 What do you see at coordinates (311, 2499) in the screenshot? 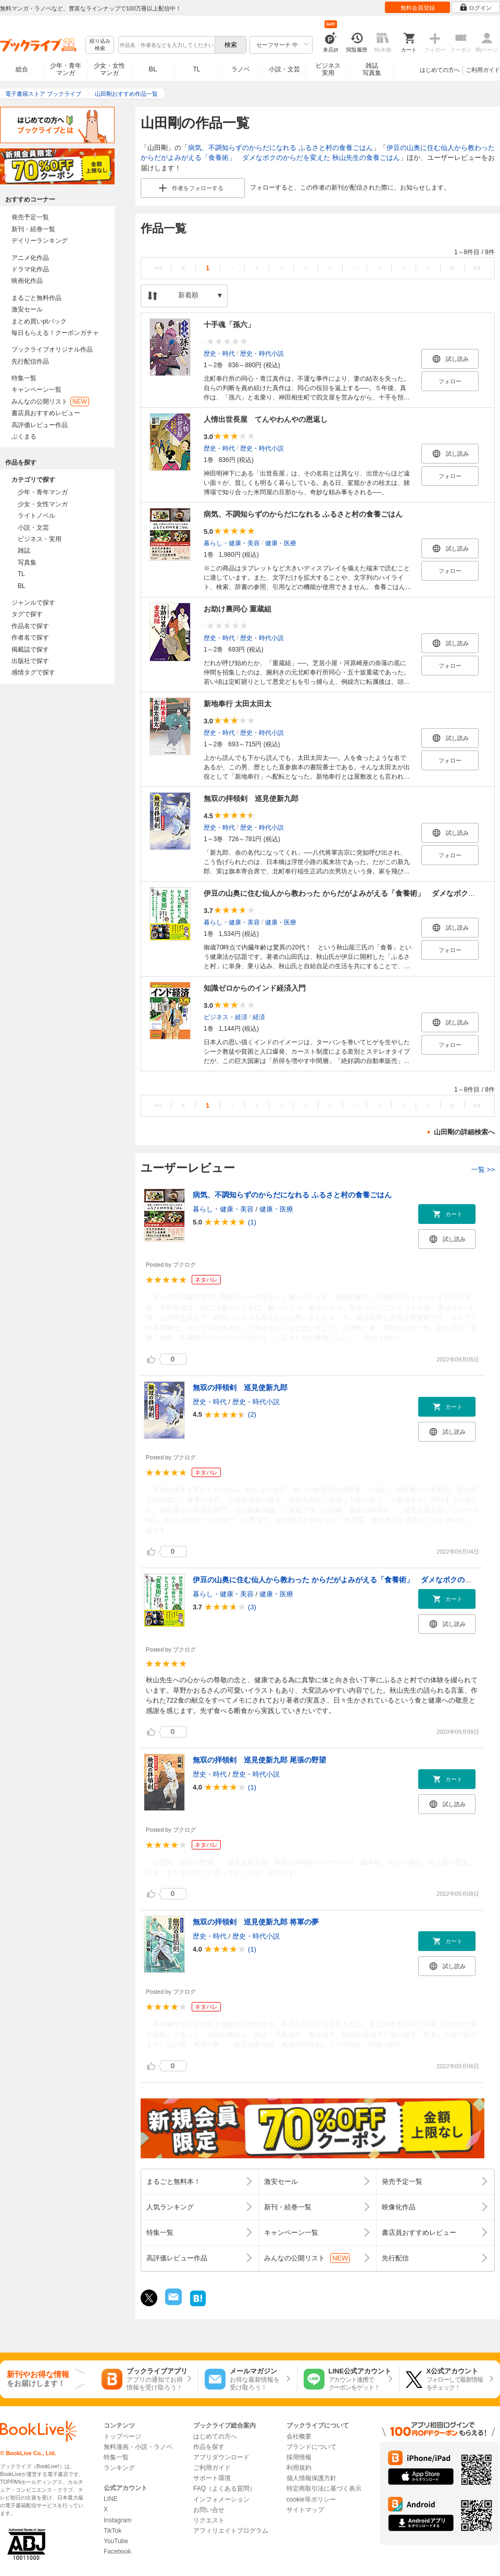
I see `cookie等ポリシー` at bounding box center [311, 2499].